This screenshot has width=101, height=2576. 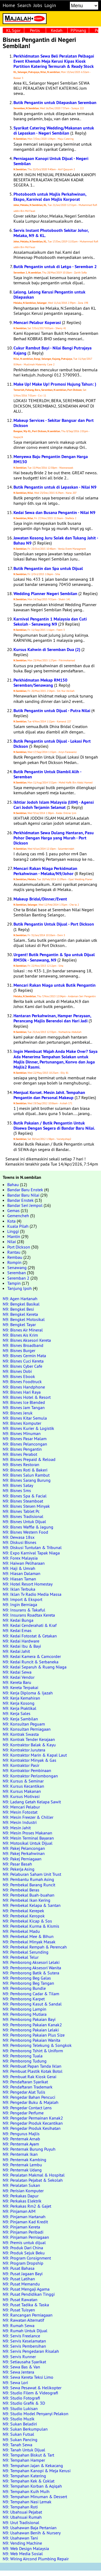 What do you see at coordinates (27, 1397) in the screenshot?
I see `N9: Bisnes Hotel & Resort` at bounding box center [27, 1397].